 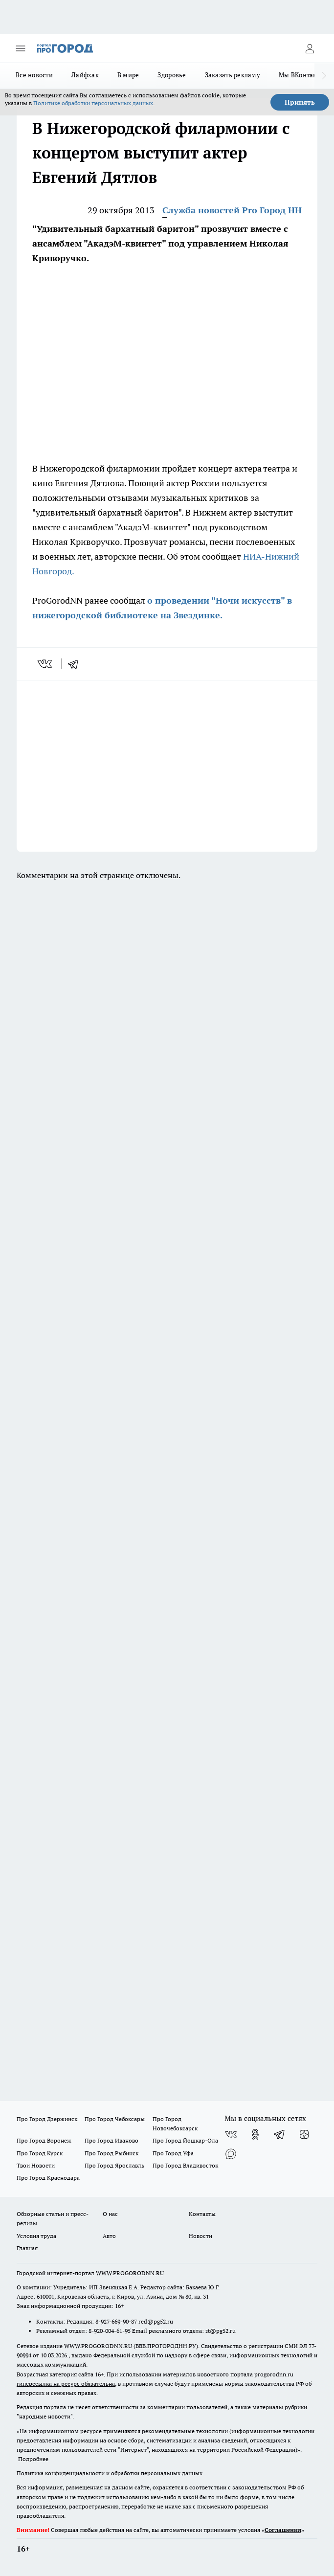 What do you see at coordinates (47, 2119) in the screenshot?
I see `Про Город Дзержинск` at bounding box center [47, 2119].